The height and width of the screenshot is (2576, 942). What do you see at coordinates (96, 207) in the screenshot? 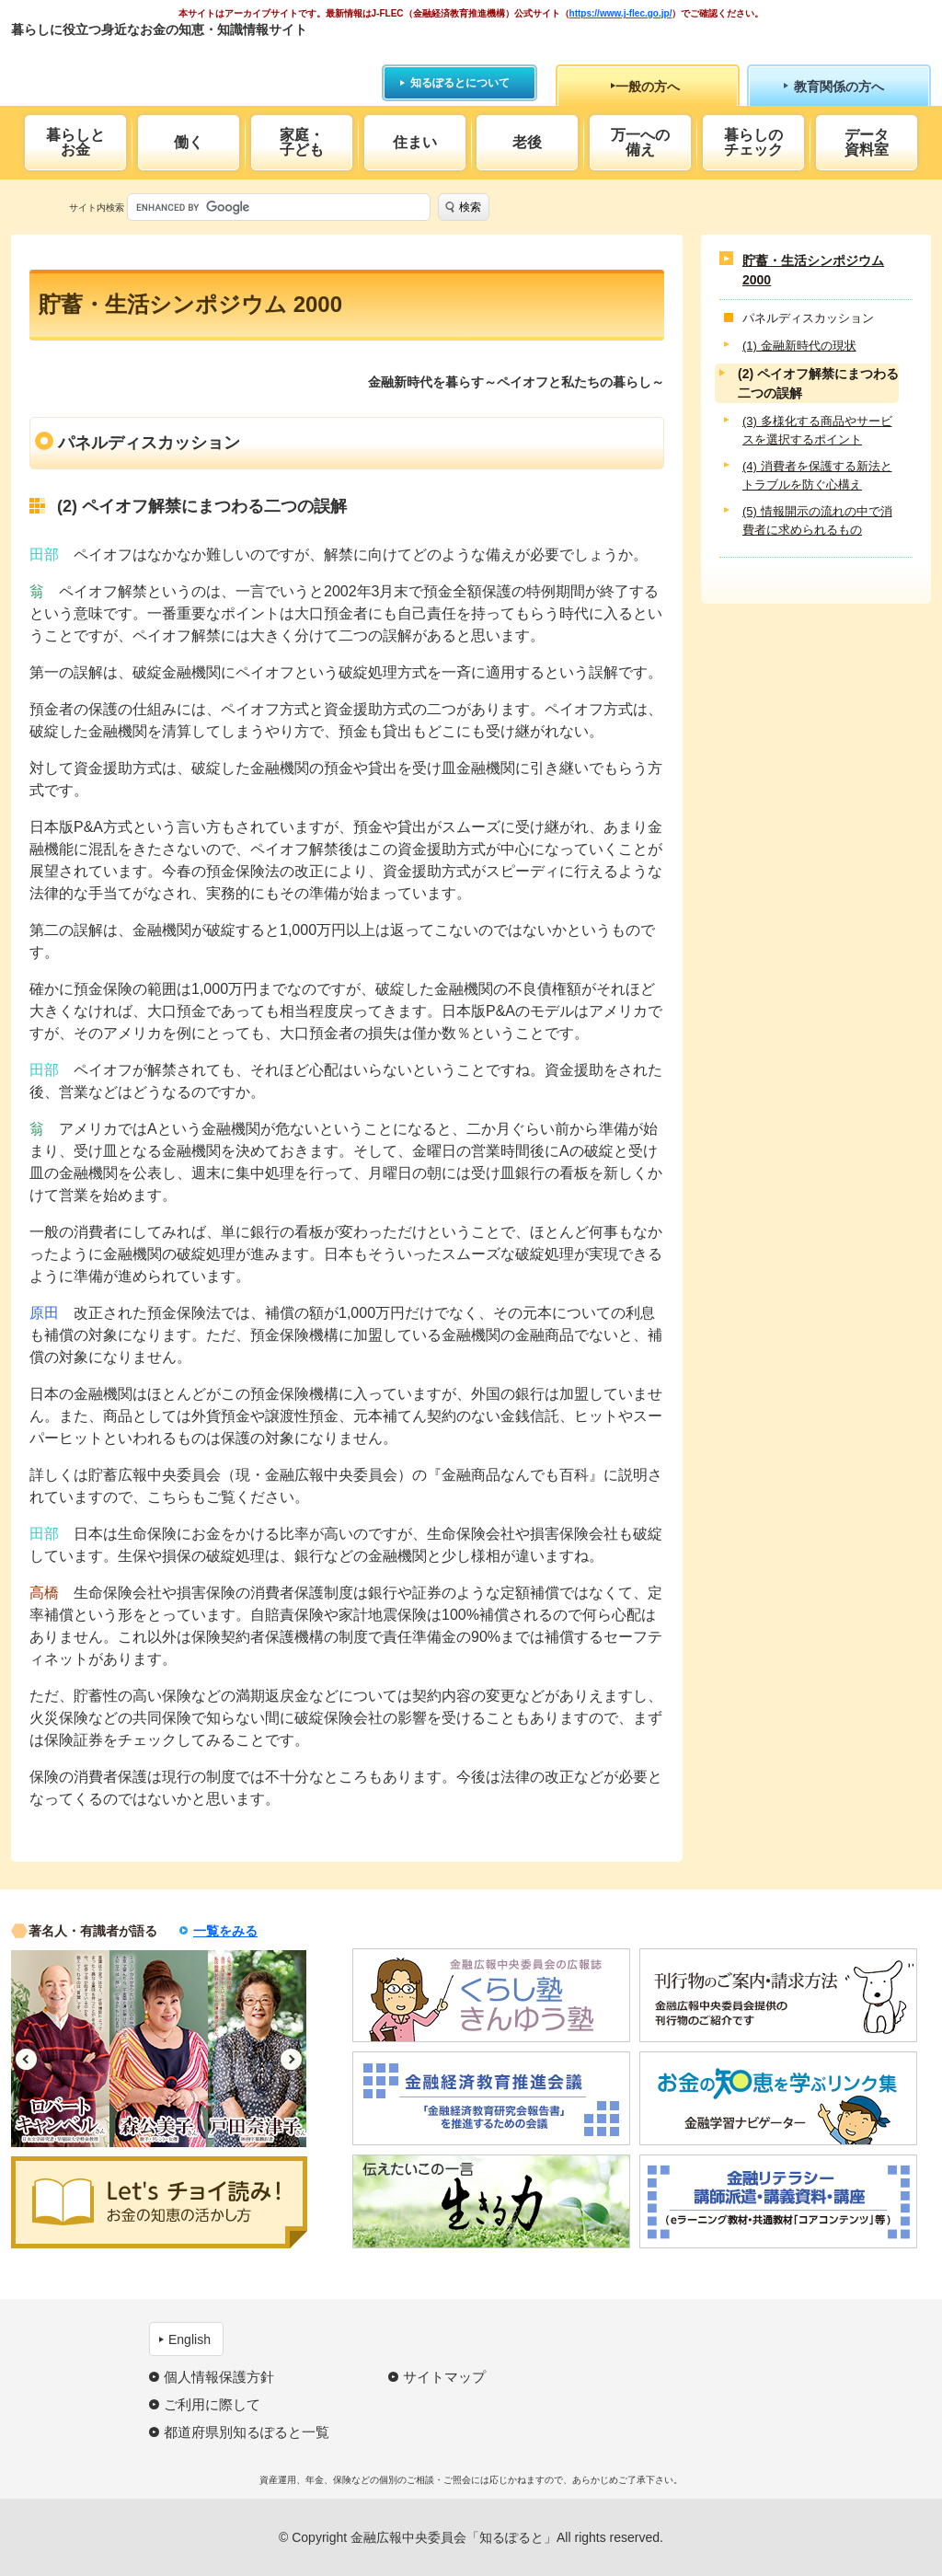
I see `サイト内検索` at bounding box center [96, 207].